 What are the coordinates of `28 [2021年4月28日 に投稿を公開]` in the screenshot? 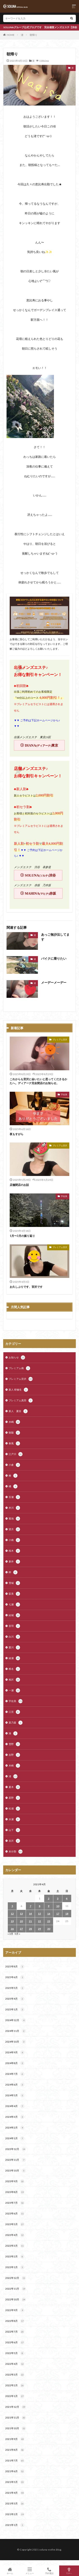 It's located at (30, 1928).